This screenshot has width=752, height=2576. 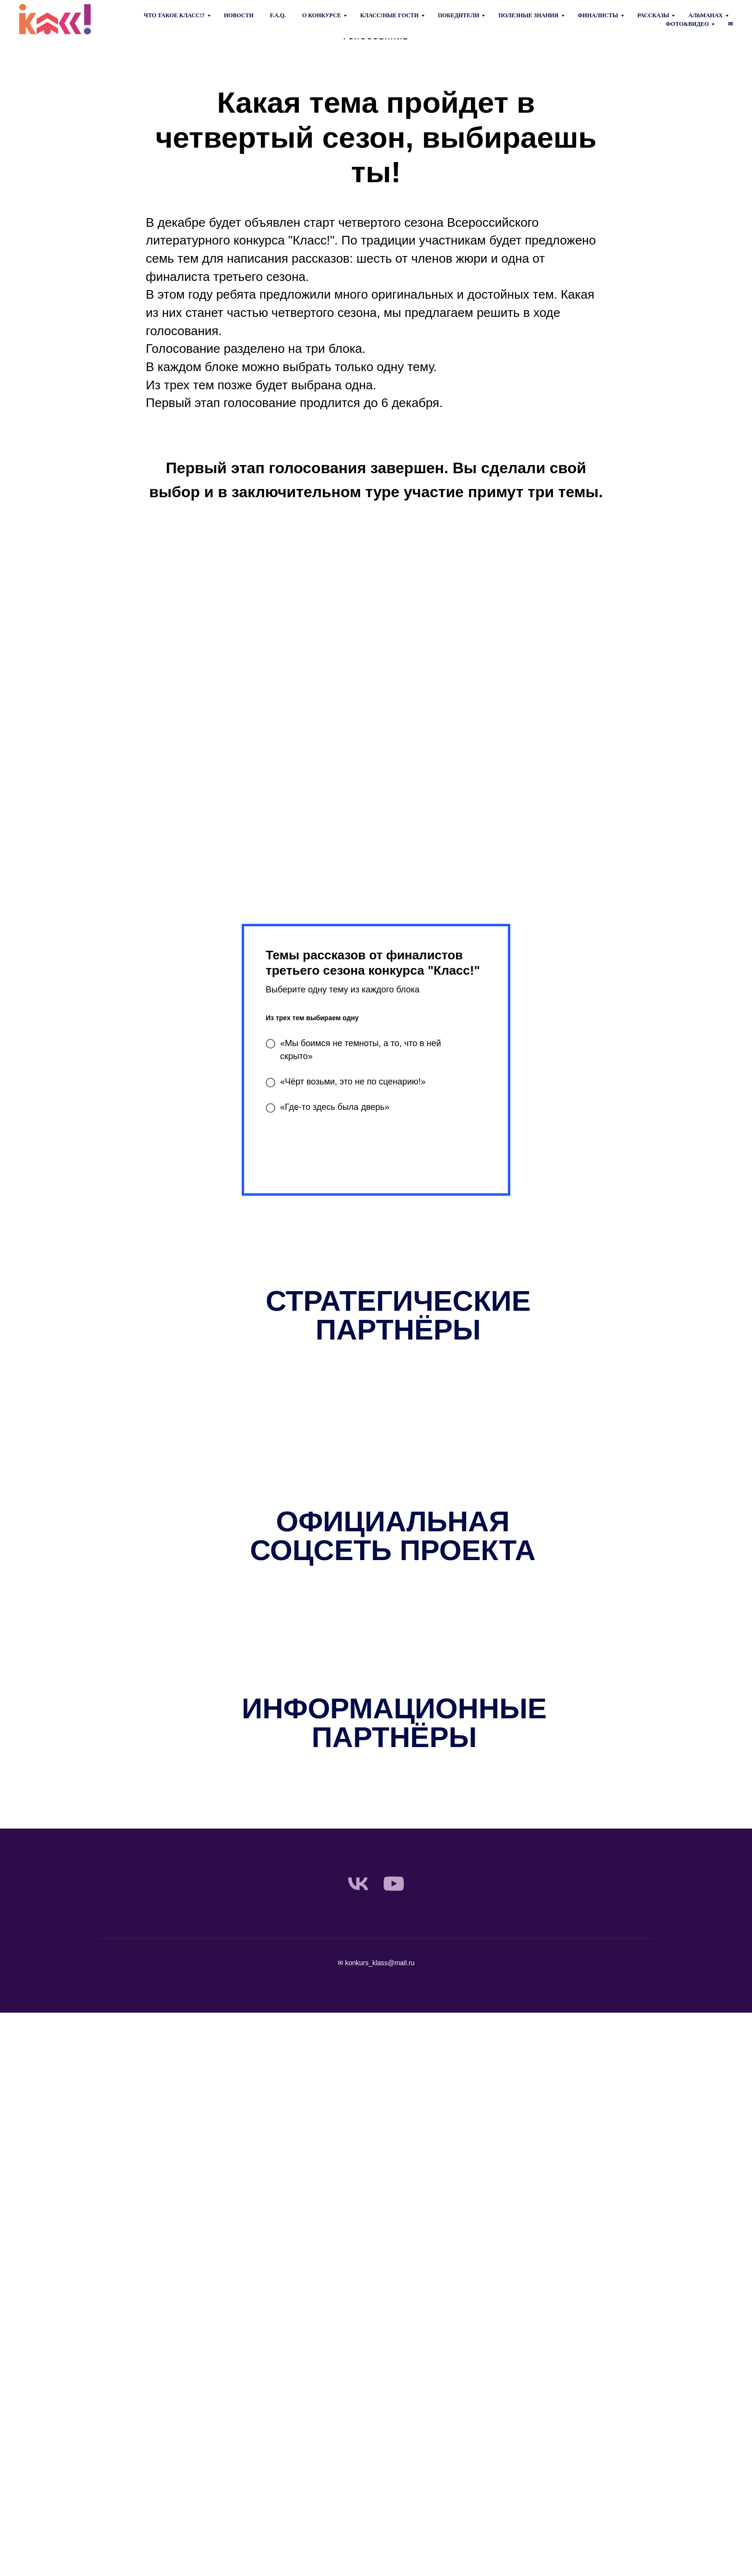 What do you see at coordinates (358, 1884) in the screenshot?
I see `[vk]` at bounding box center [358, 1884].